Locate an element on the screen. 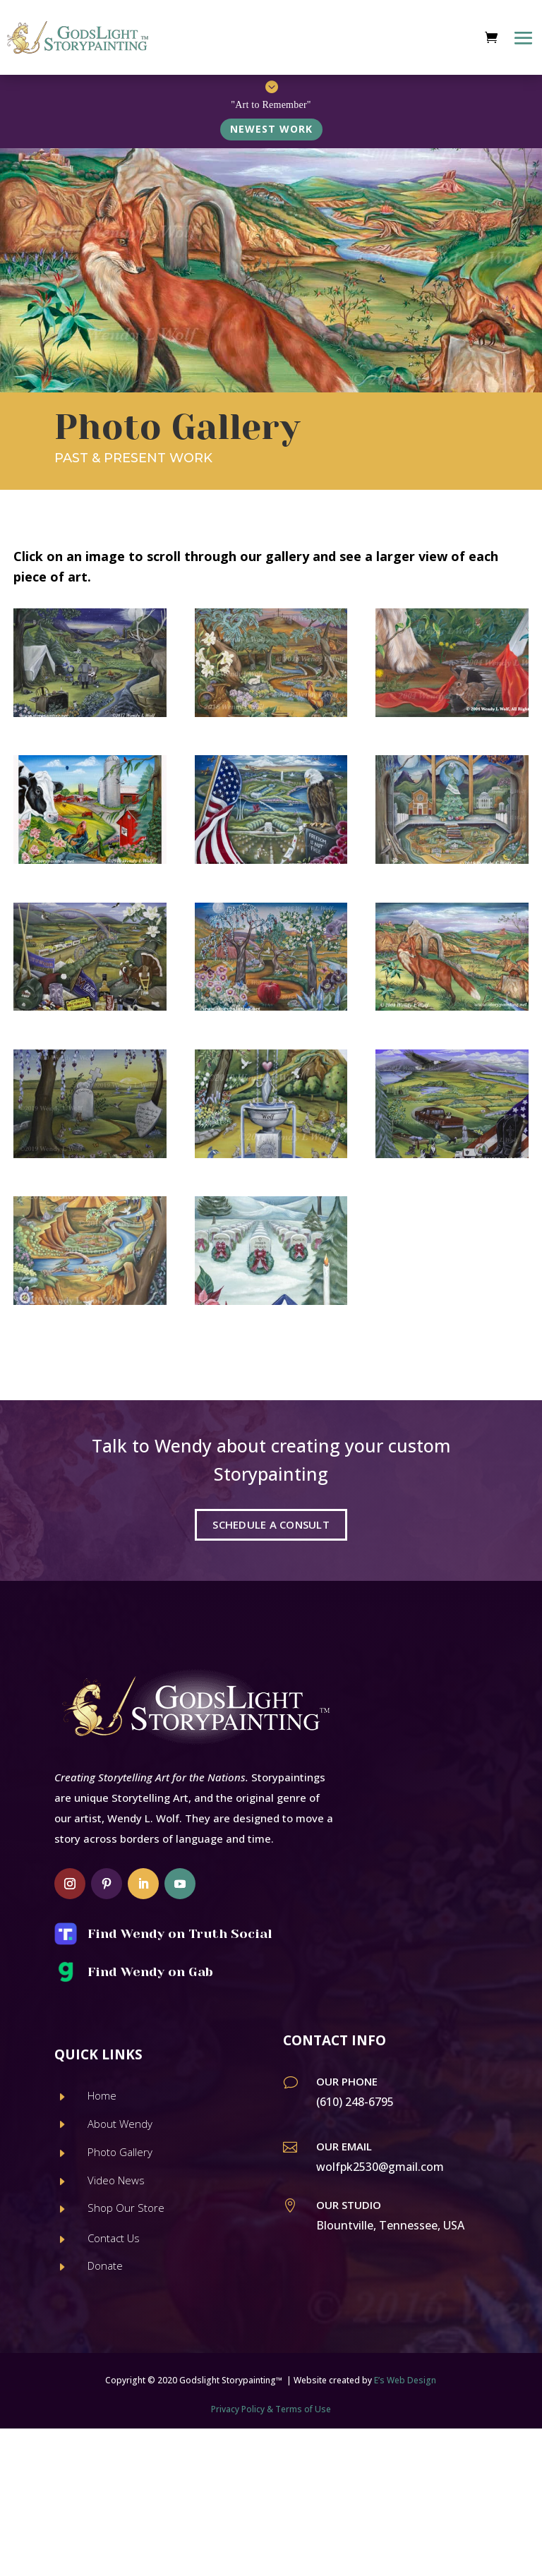 This screenshot has height=2576, width=542. Our Studio is located at coordinates (348, 2205).